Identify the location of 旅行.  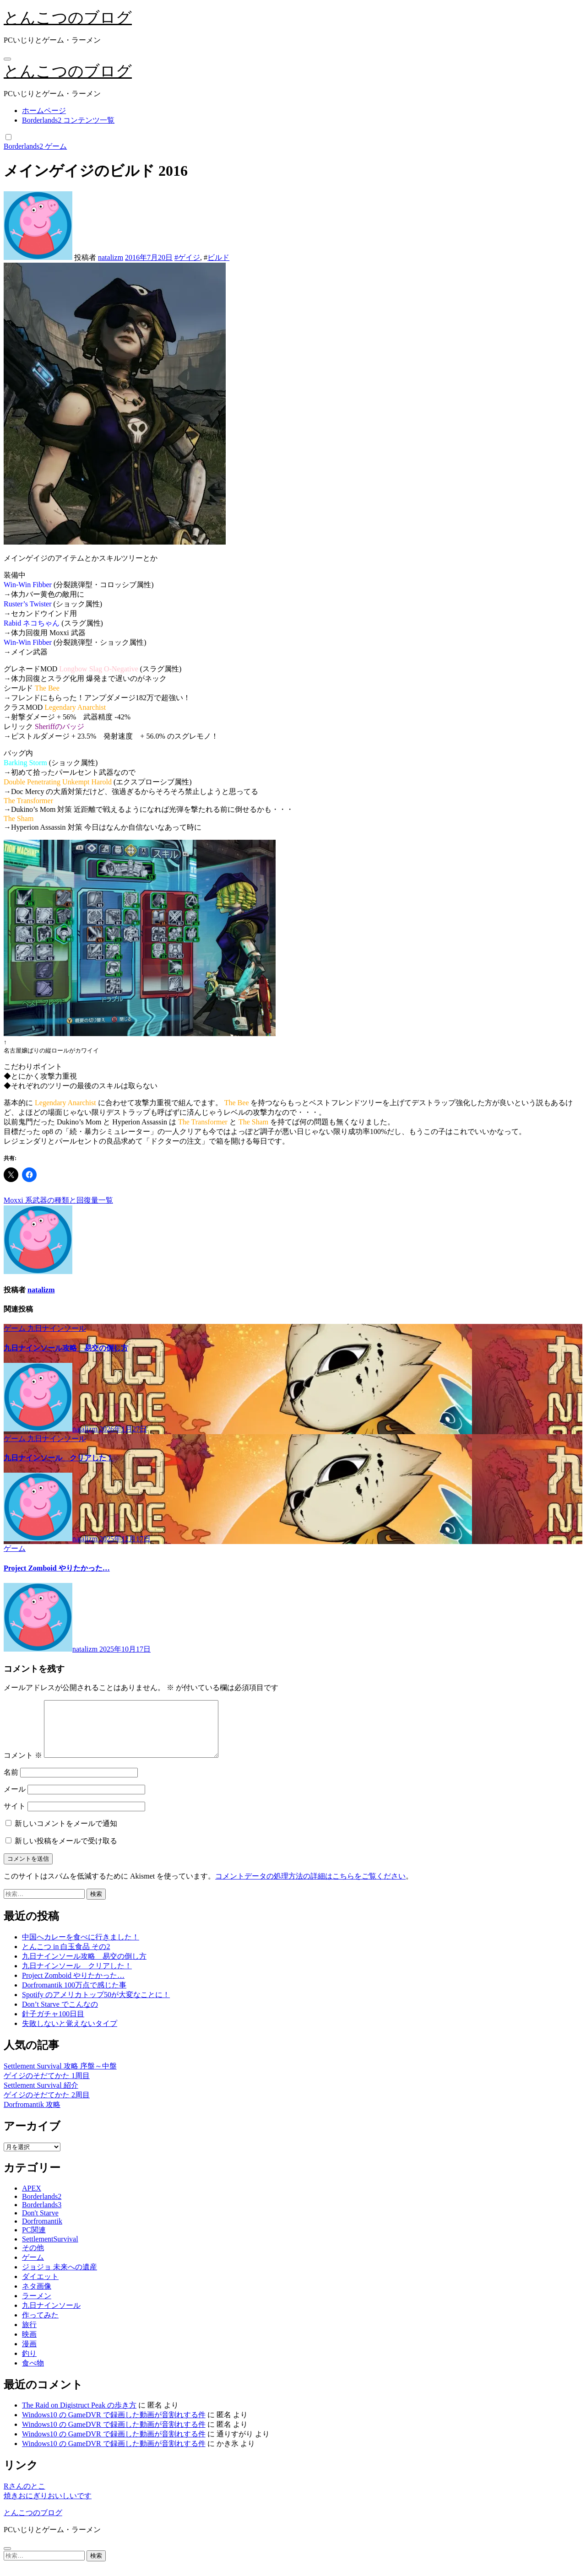
(29, 2335).